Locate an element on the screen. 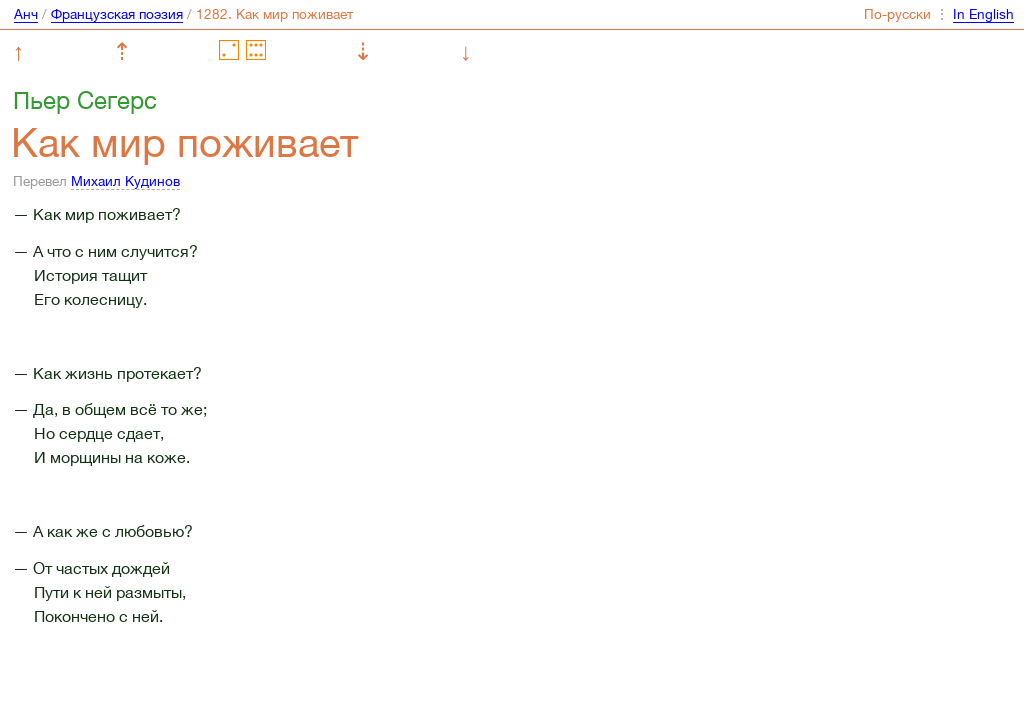 The height and width of the screenshot is (720, 1024). Французская поэзия is located at coordinates (117, 14).